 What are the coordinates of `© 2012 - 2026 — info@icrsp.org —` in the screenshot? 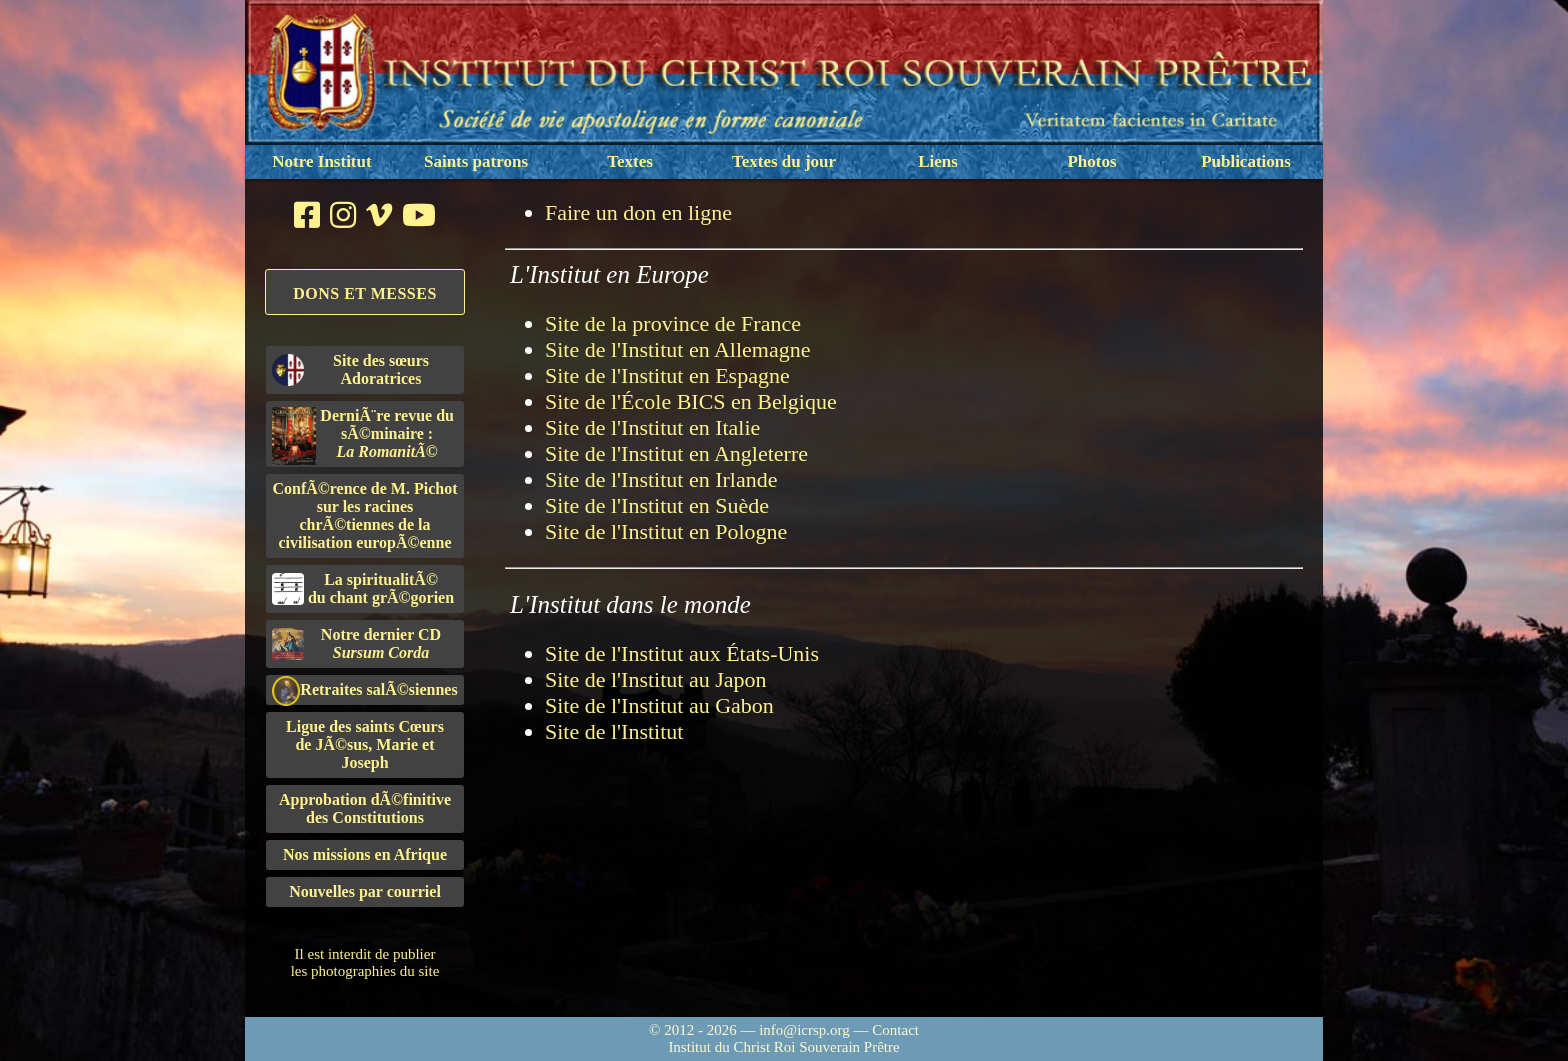 It's located at (760, 1030).